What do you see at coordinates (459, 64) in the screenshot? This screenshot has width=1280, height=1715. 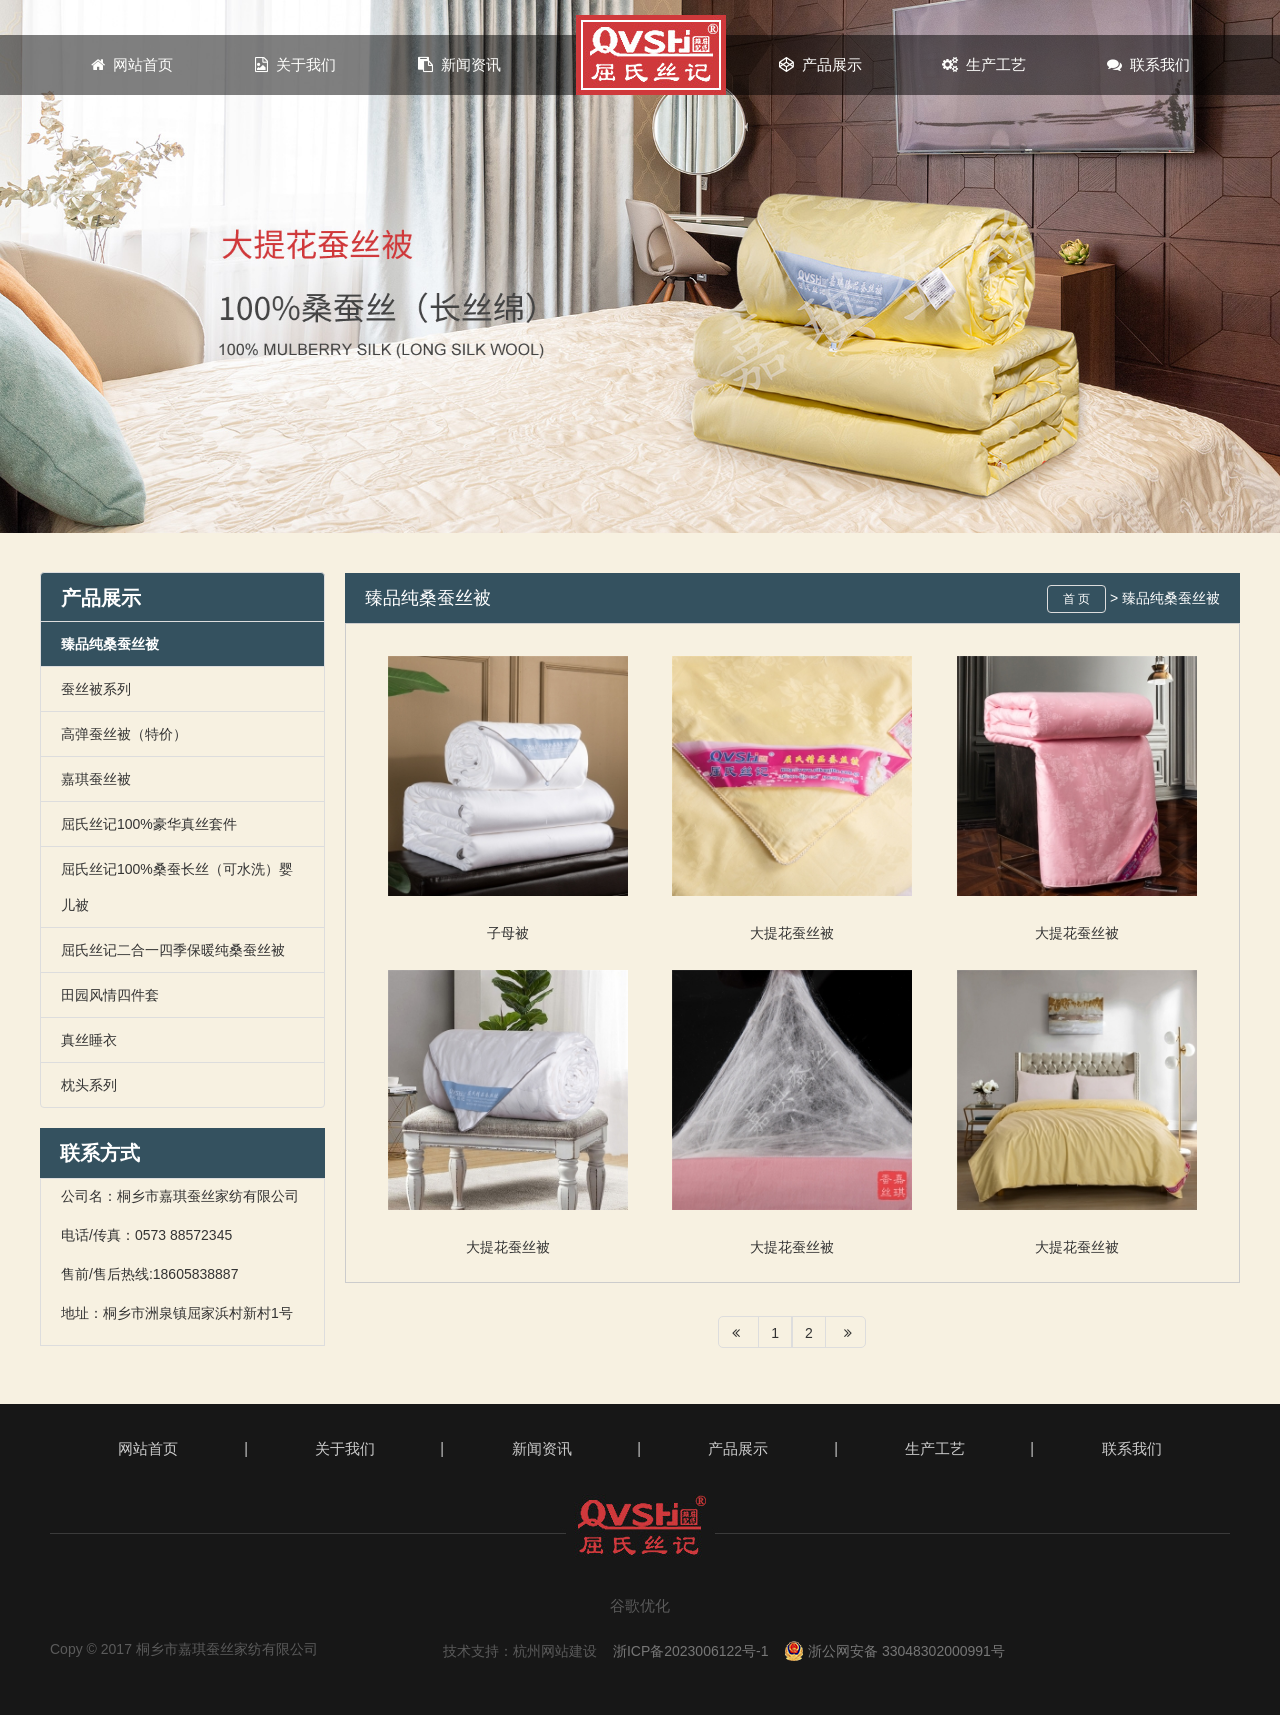 I see `新闻资讯` at bounding box center [459, 64].